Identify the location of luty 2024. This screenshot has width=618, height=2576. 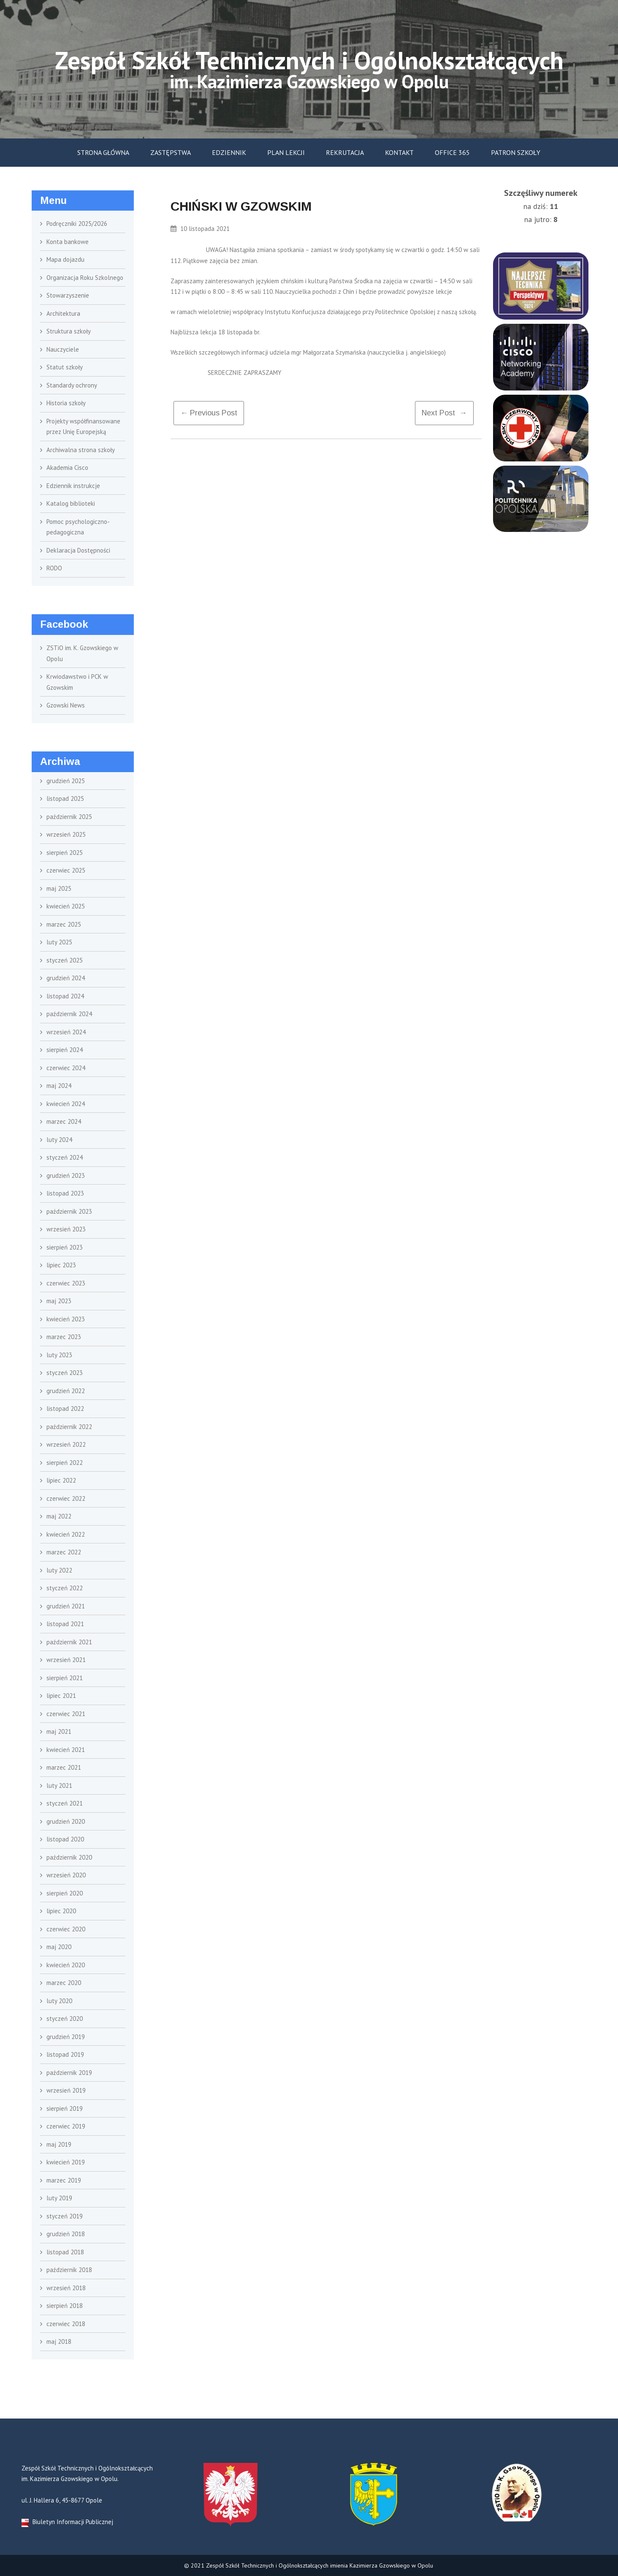
(59, 1140).